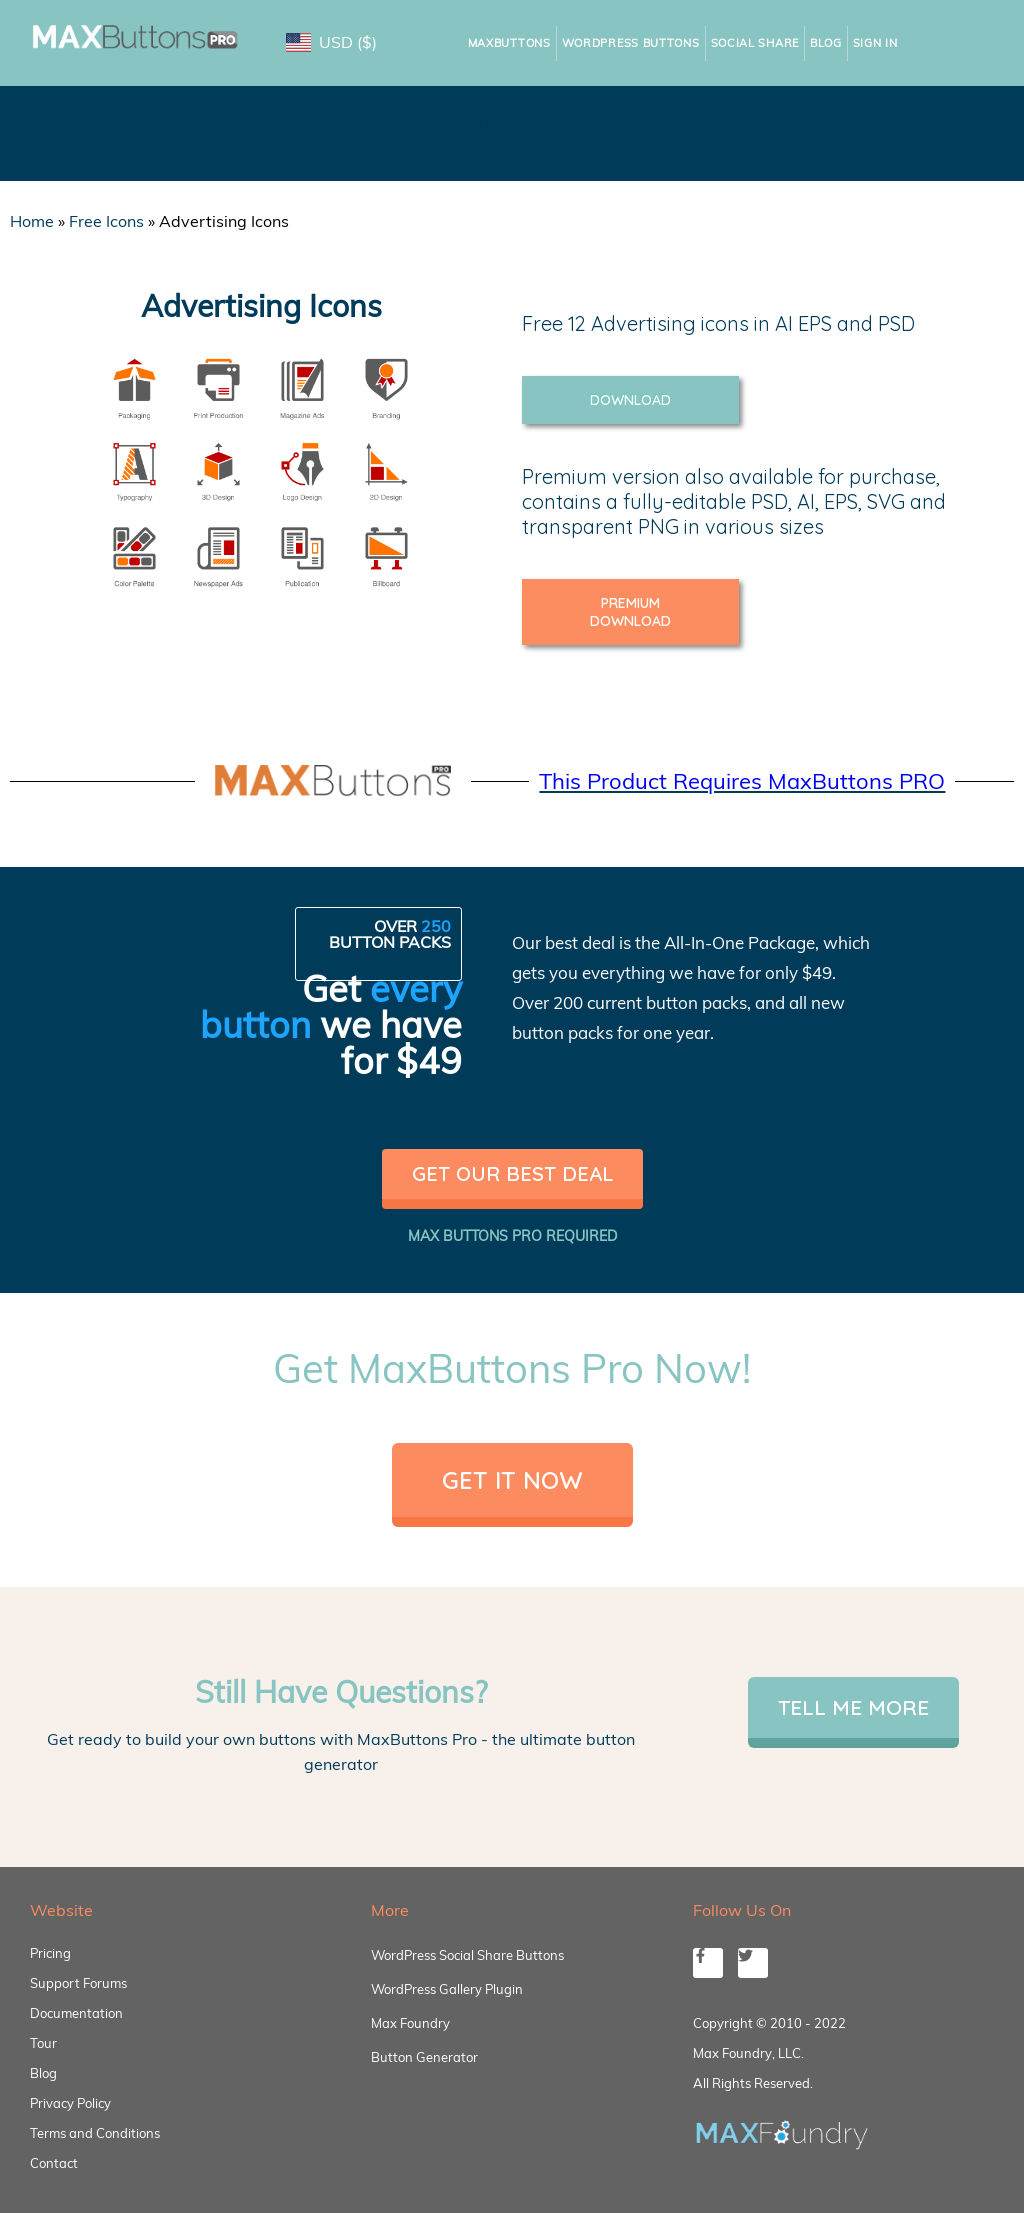  Describe the element at coordinates (875, 43) in the screenshot. I see `Sign In` at that location.